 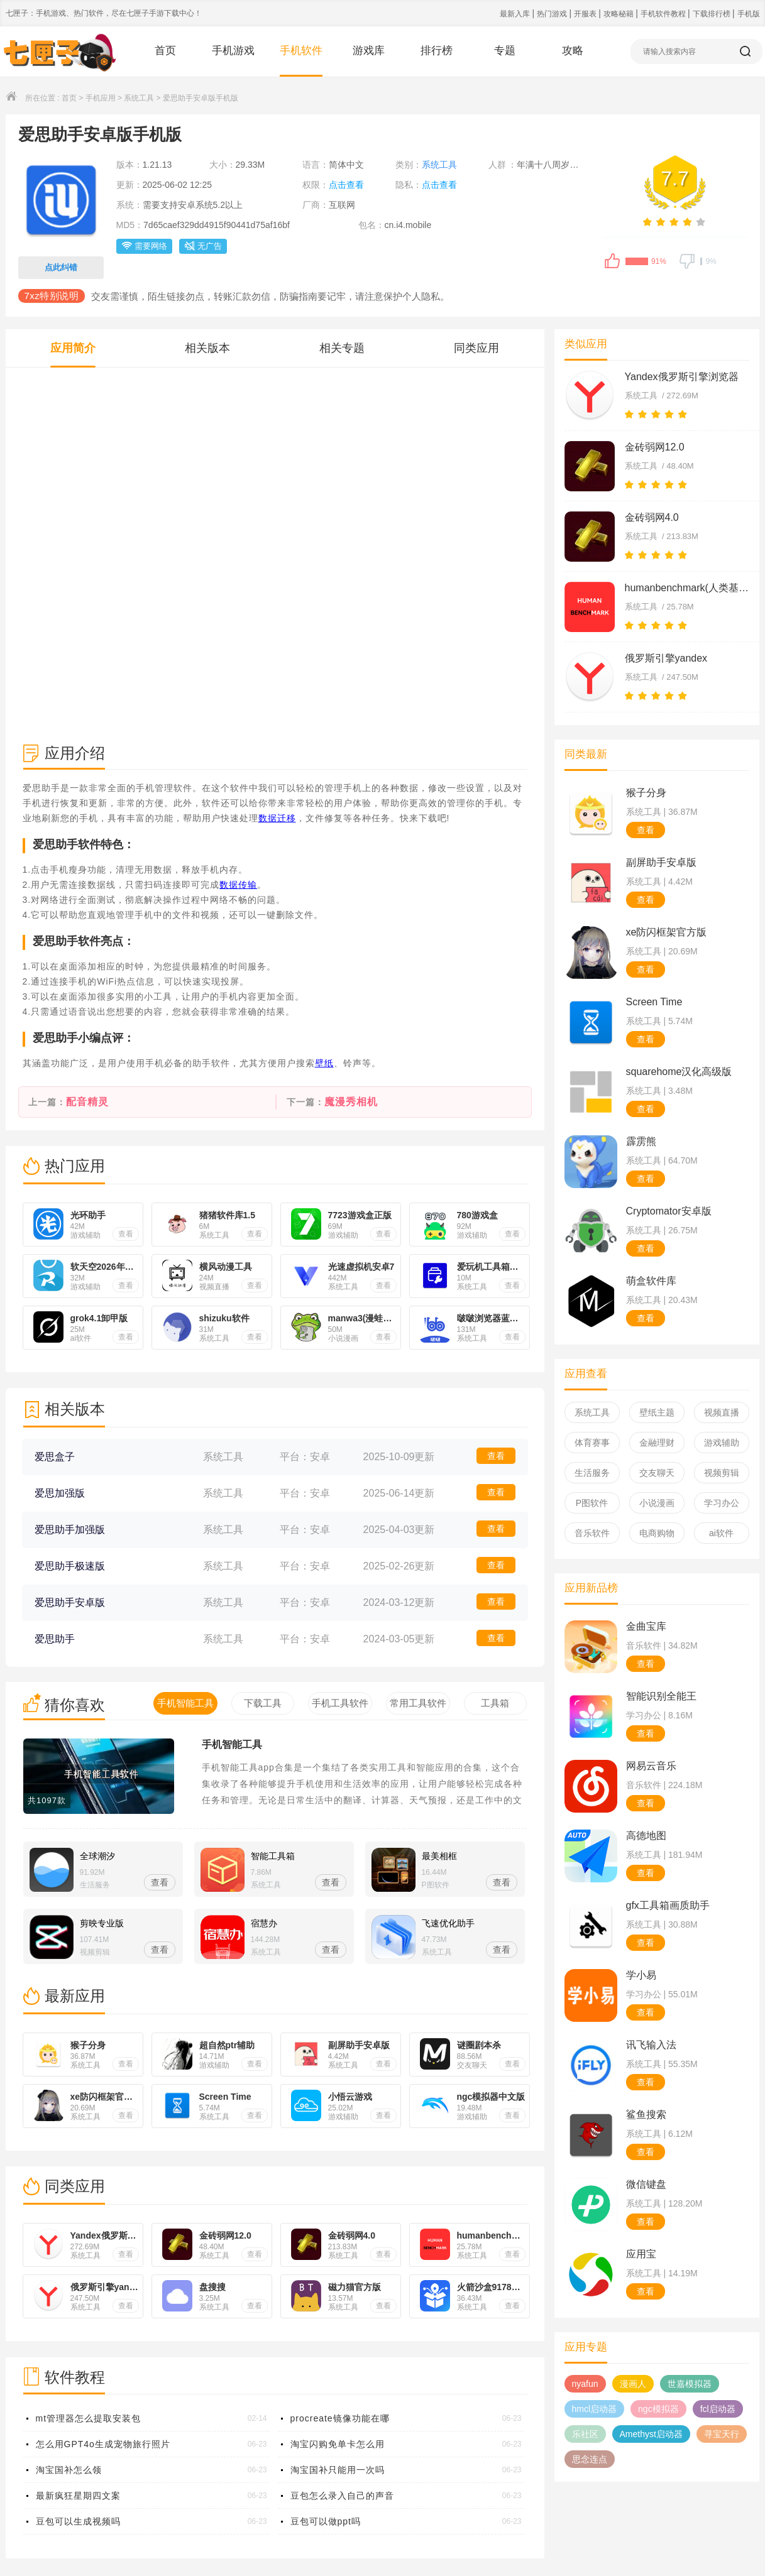 I want to click on 首页, so click(x=165, y=51).